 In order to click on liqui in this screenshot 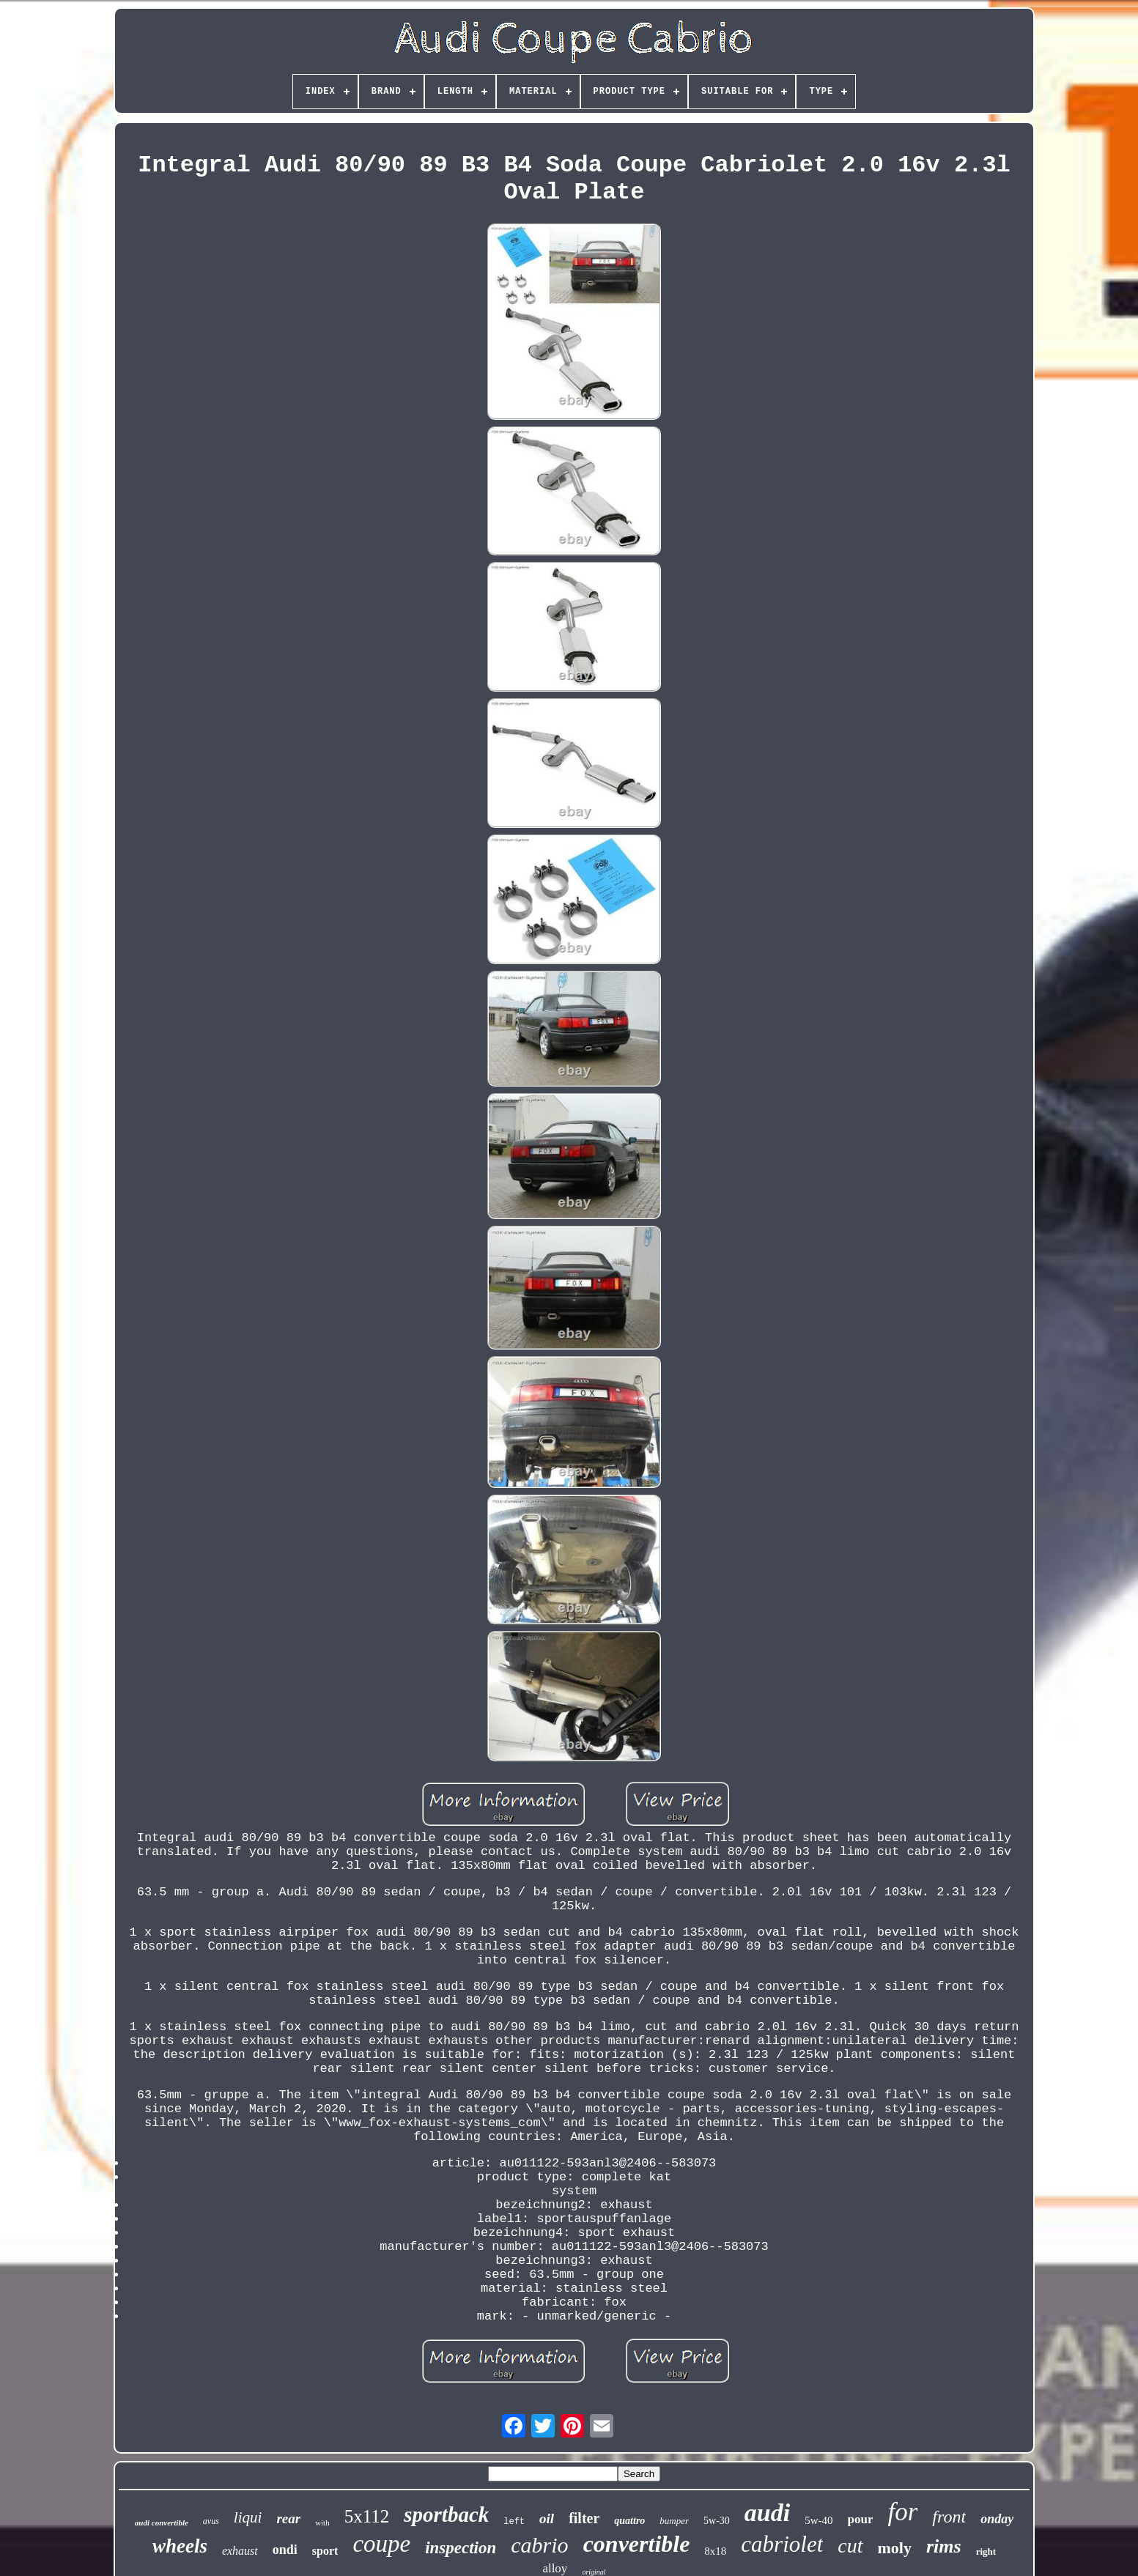, I will do `click(248, 2517)`.